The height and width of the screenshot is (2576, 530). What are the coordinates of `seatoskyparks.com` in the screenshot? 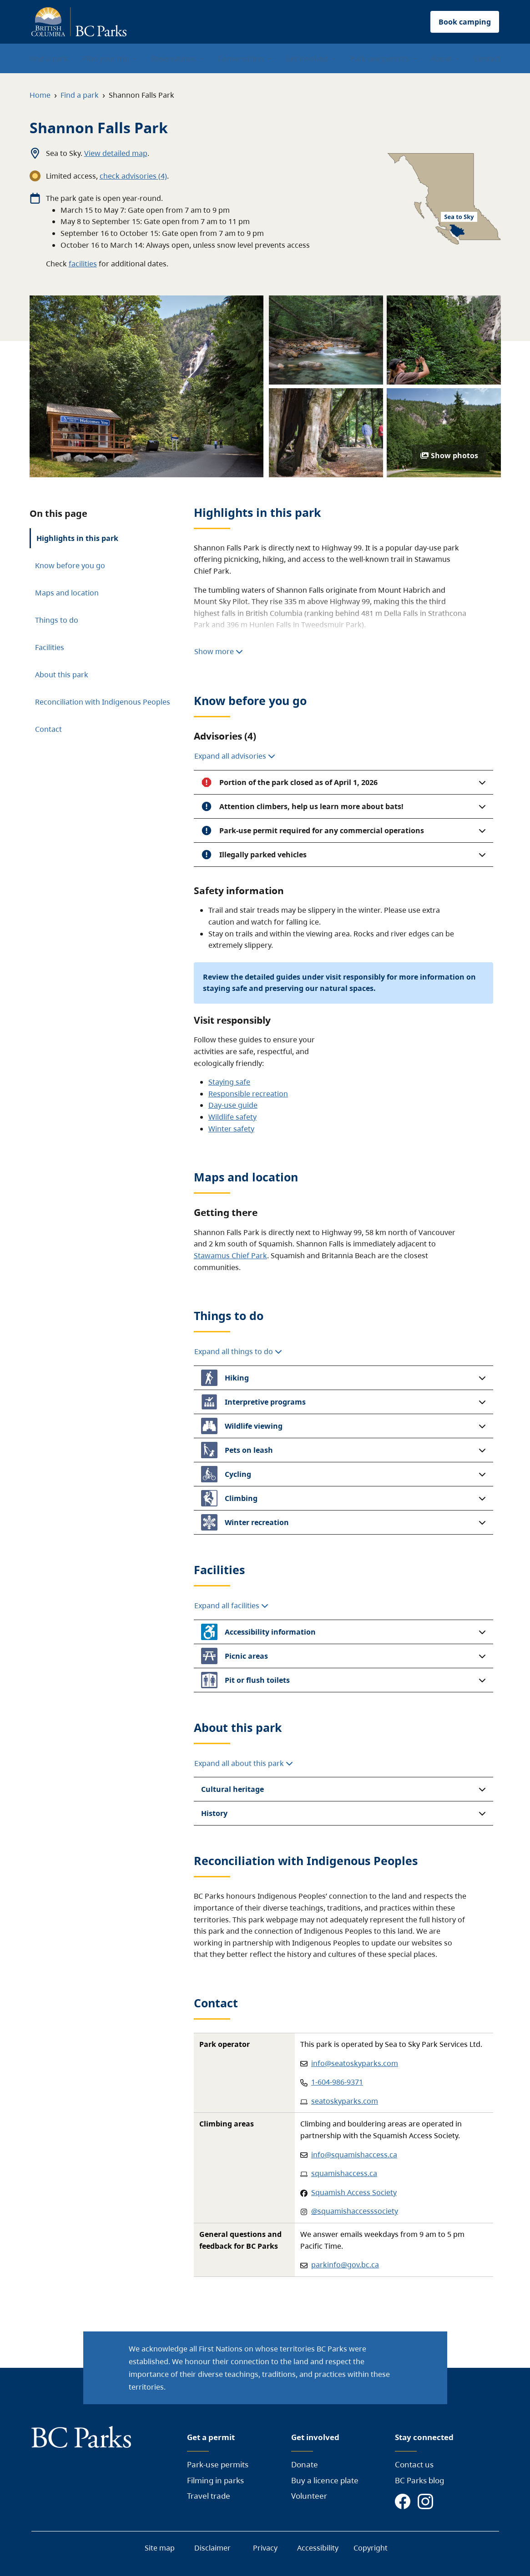 It's located at (344, 2101).